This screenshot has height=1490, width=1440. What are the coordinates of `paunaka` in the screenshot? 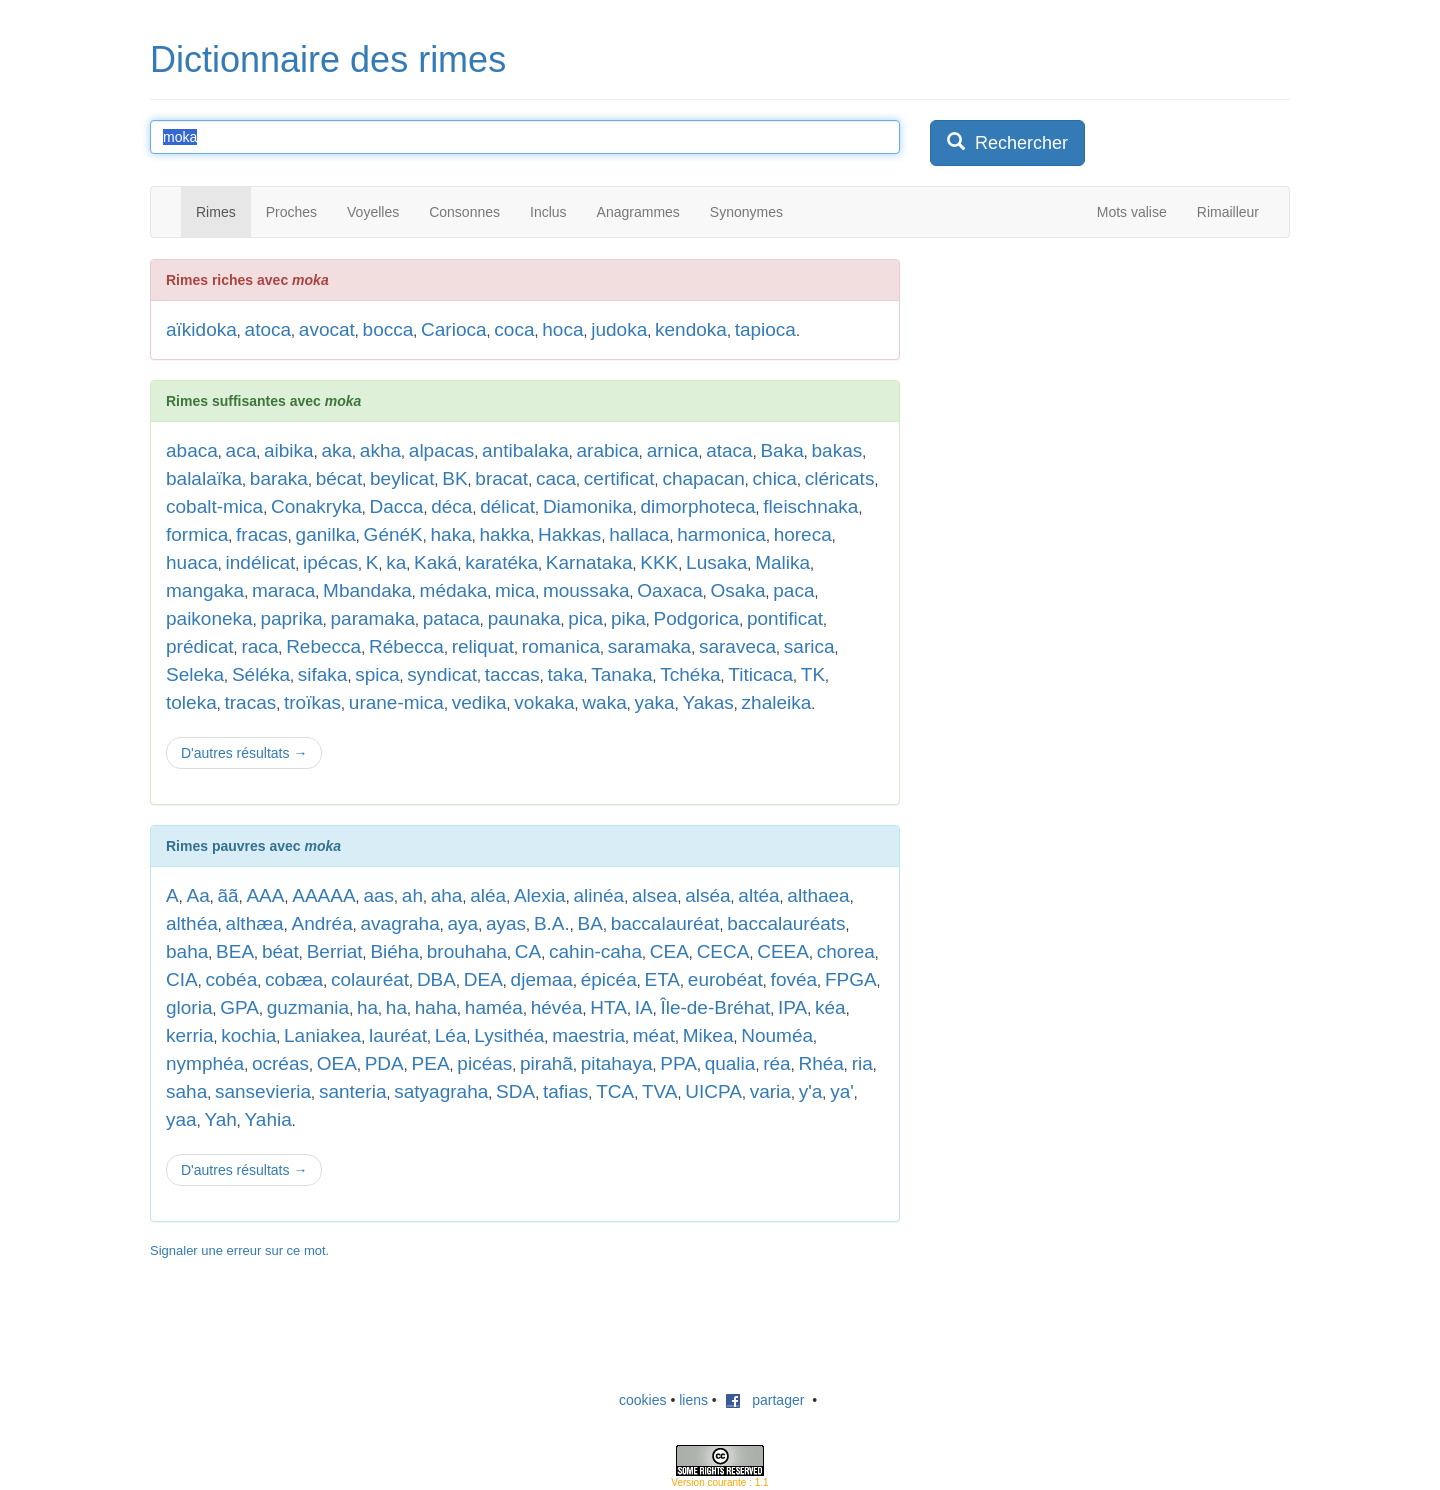 It's located at (524, 618).